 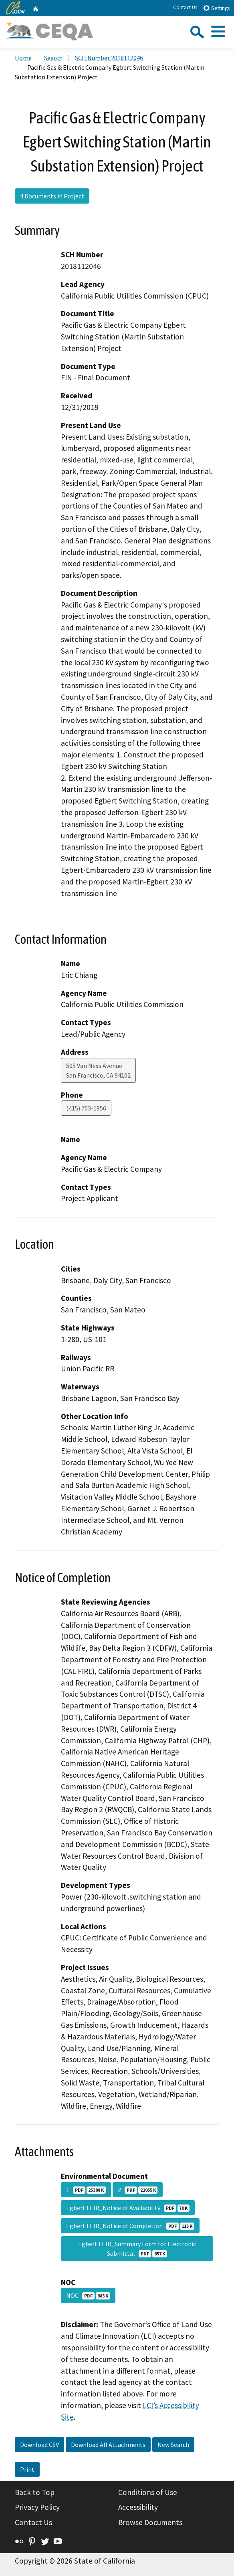 I want to click on Egbert FEIR_Notice of Availability, so click(x=128, y=2208).